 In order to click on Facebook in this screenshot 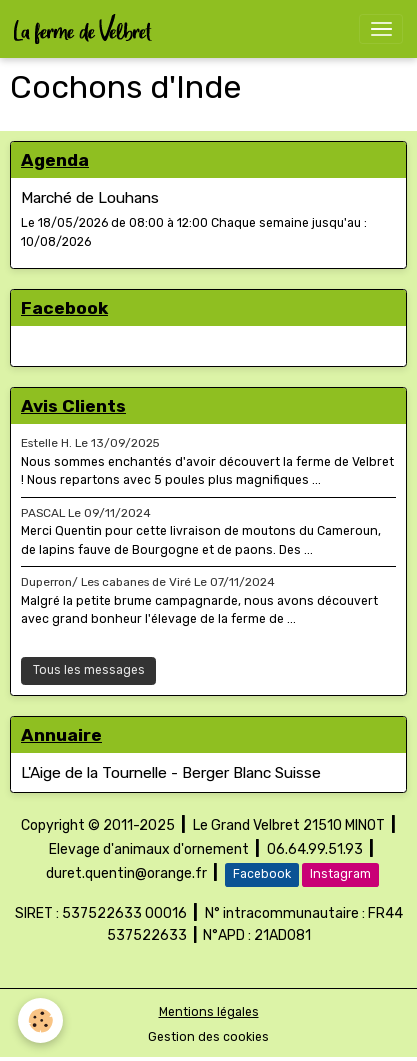, I will do `click(262, 874)`.